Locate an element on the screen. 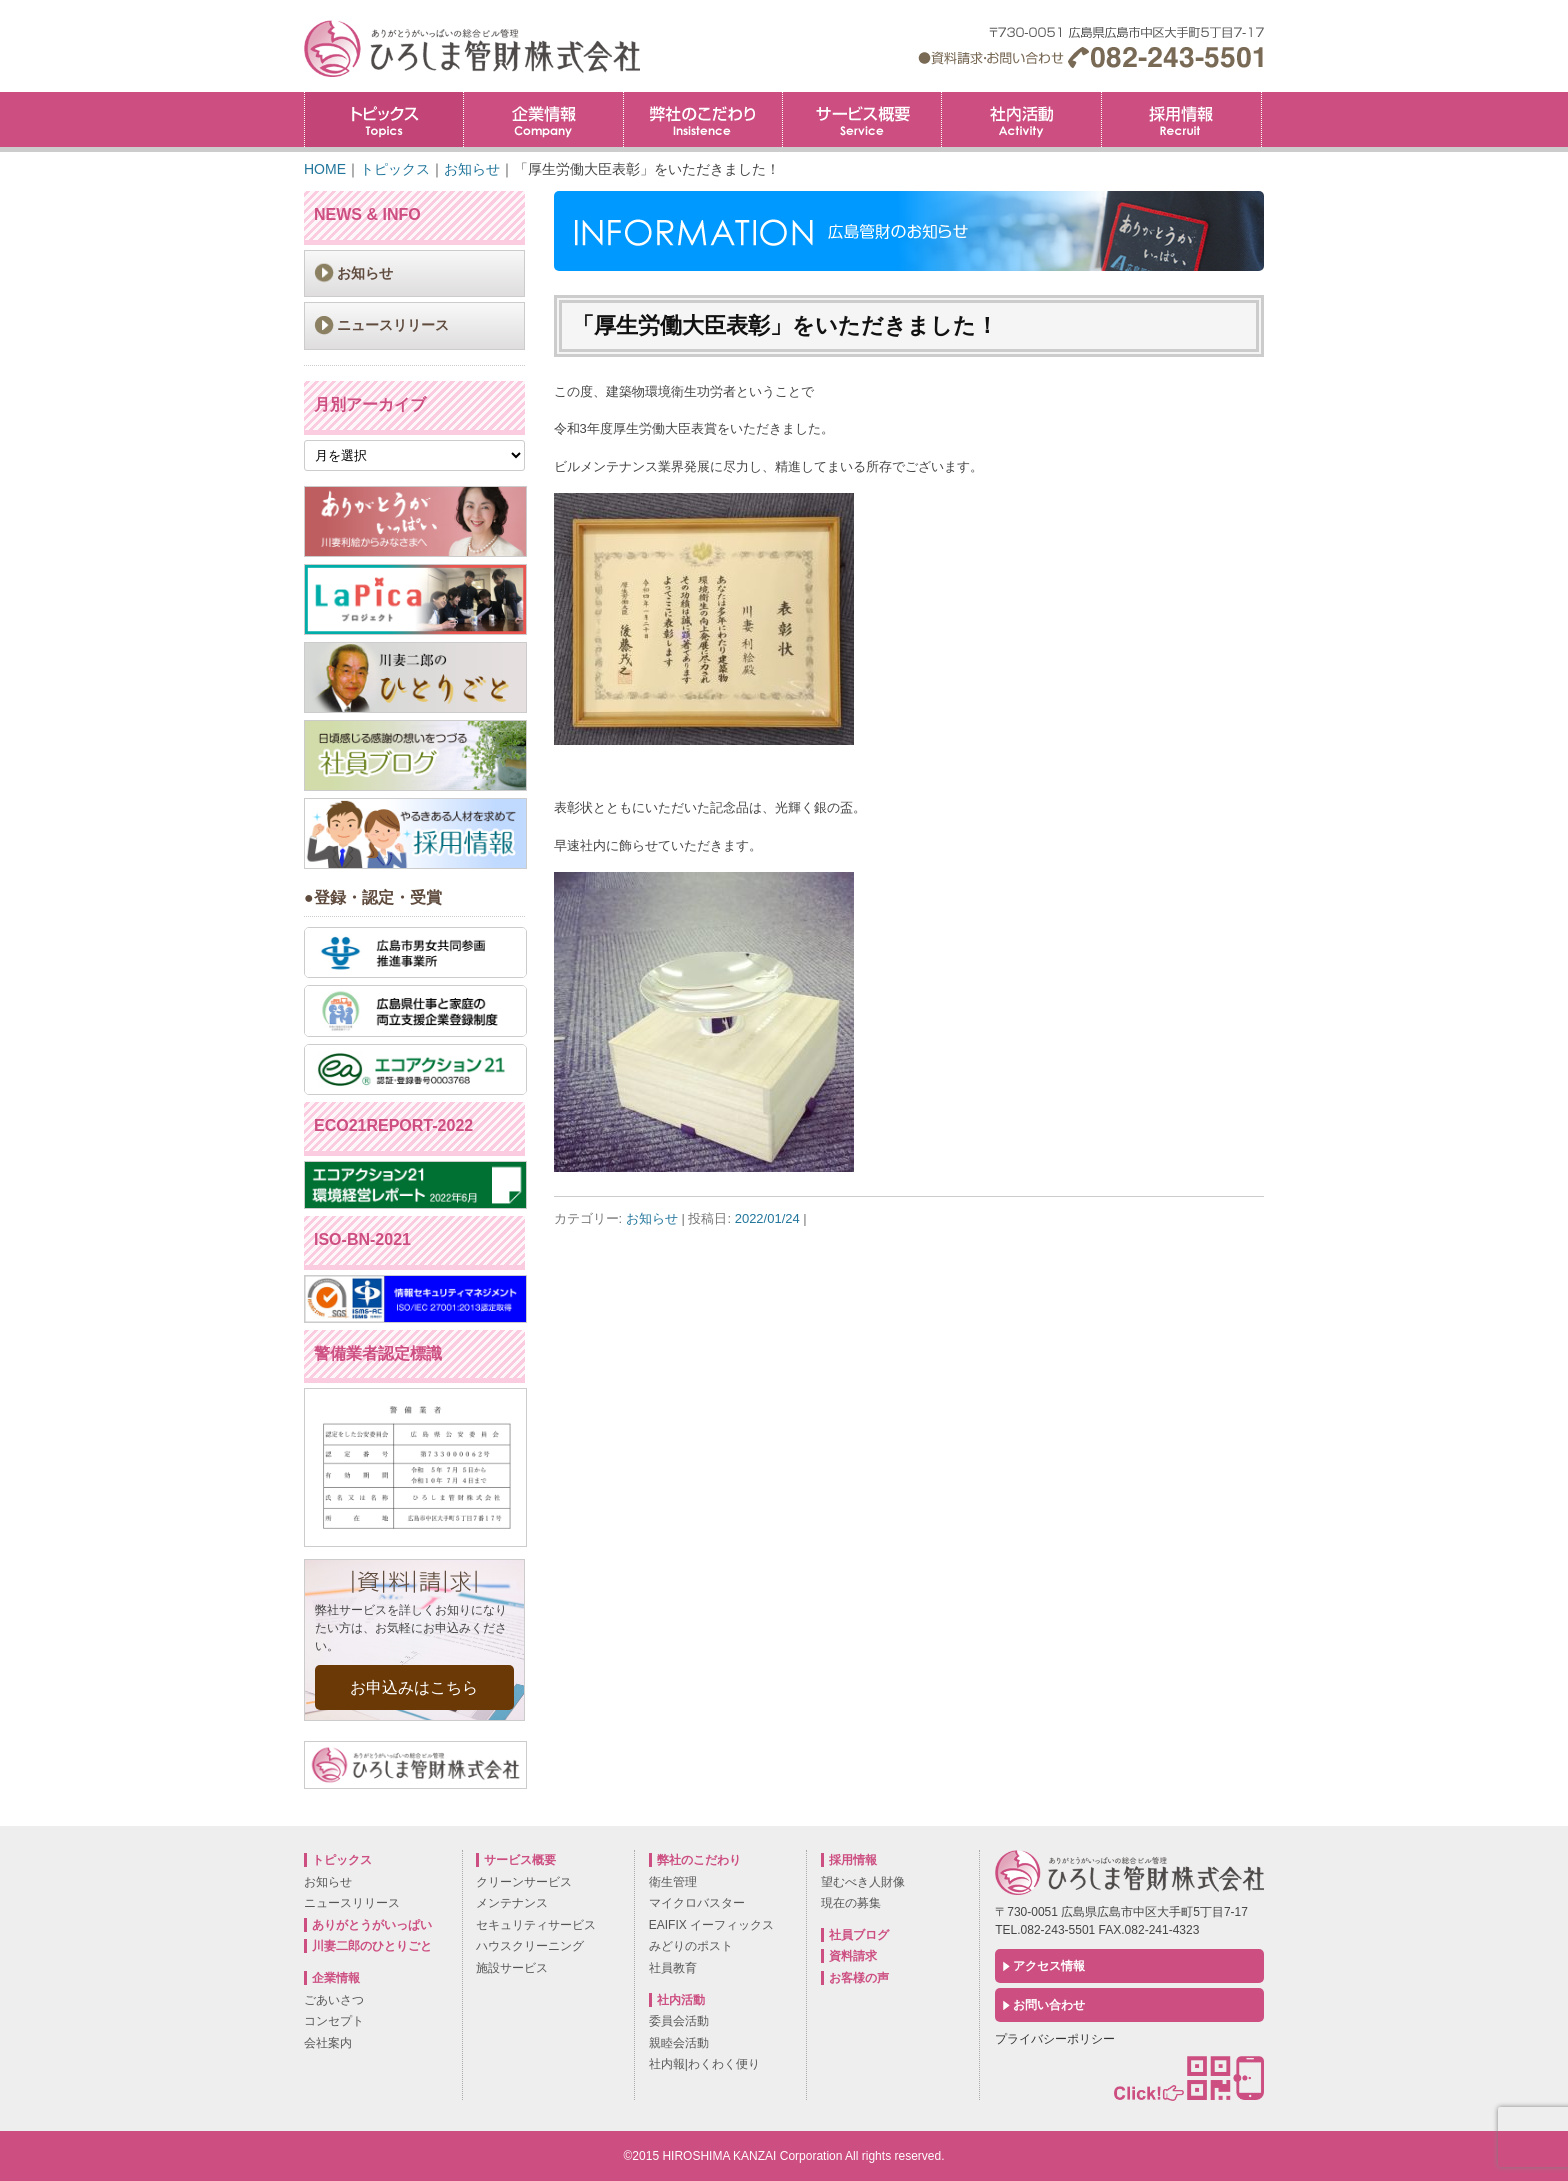 The height and width of the screenshot is (2181, 1568). マイクロバスター is located at coordinates (697, 1903).